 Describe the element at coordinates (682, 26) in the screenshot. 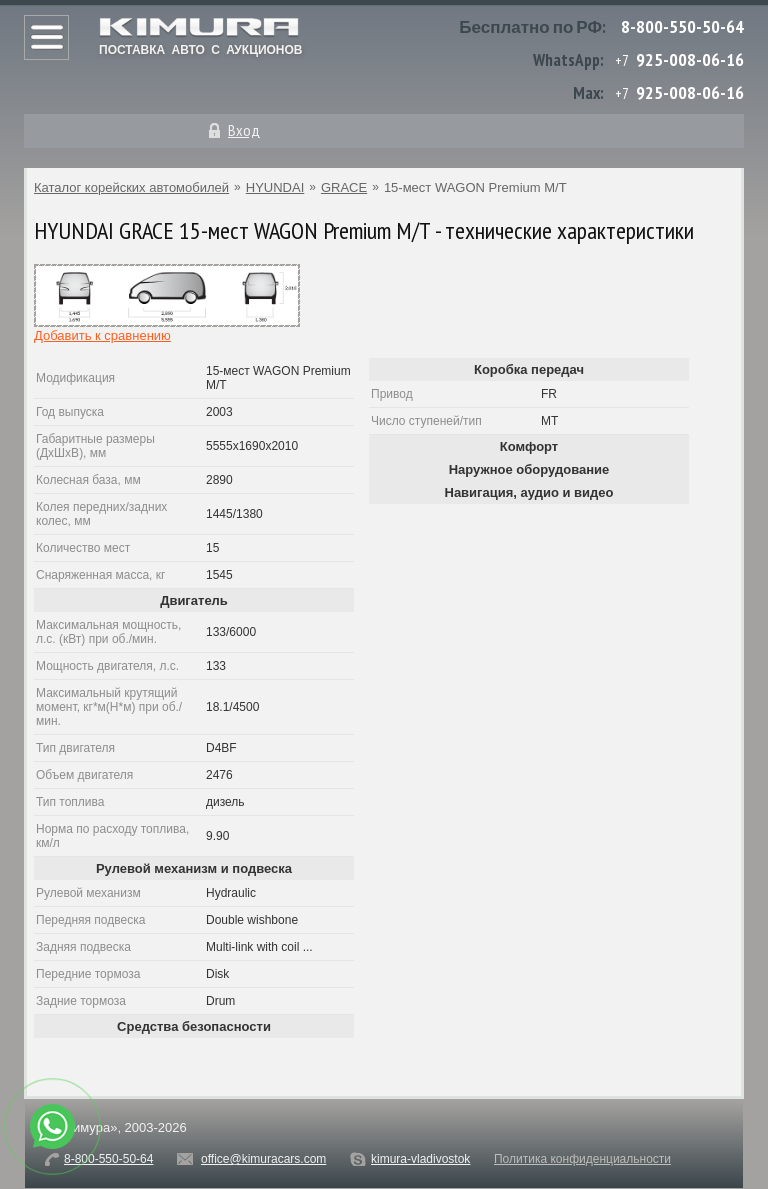

I see `8-800-550-50-64` at that location.